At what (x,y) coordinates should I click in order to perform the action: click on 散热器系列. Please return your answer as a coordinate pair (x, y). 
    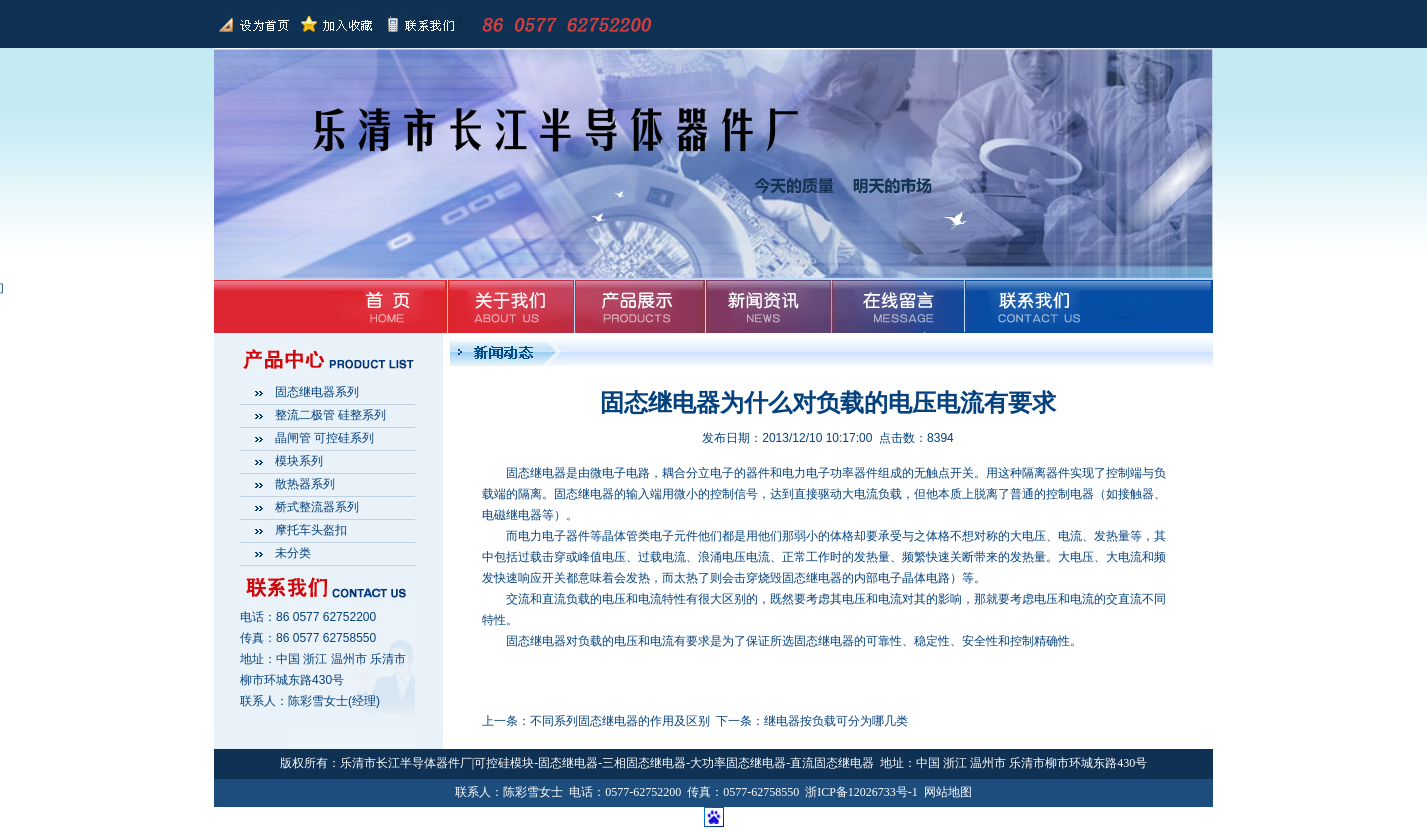
    Looking at the image, I should click on (305, 484).